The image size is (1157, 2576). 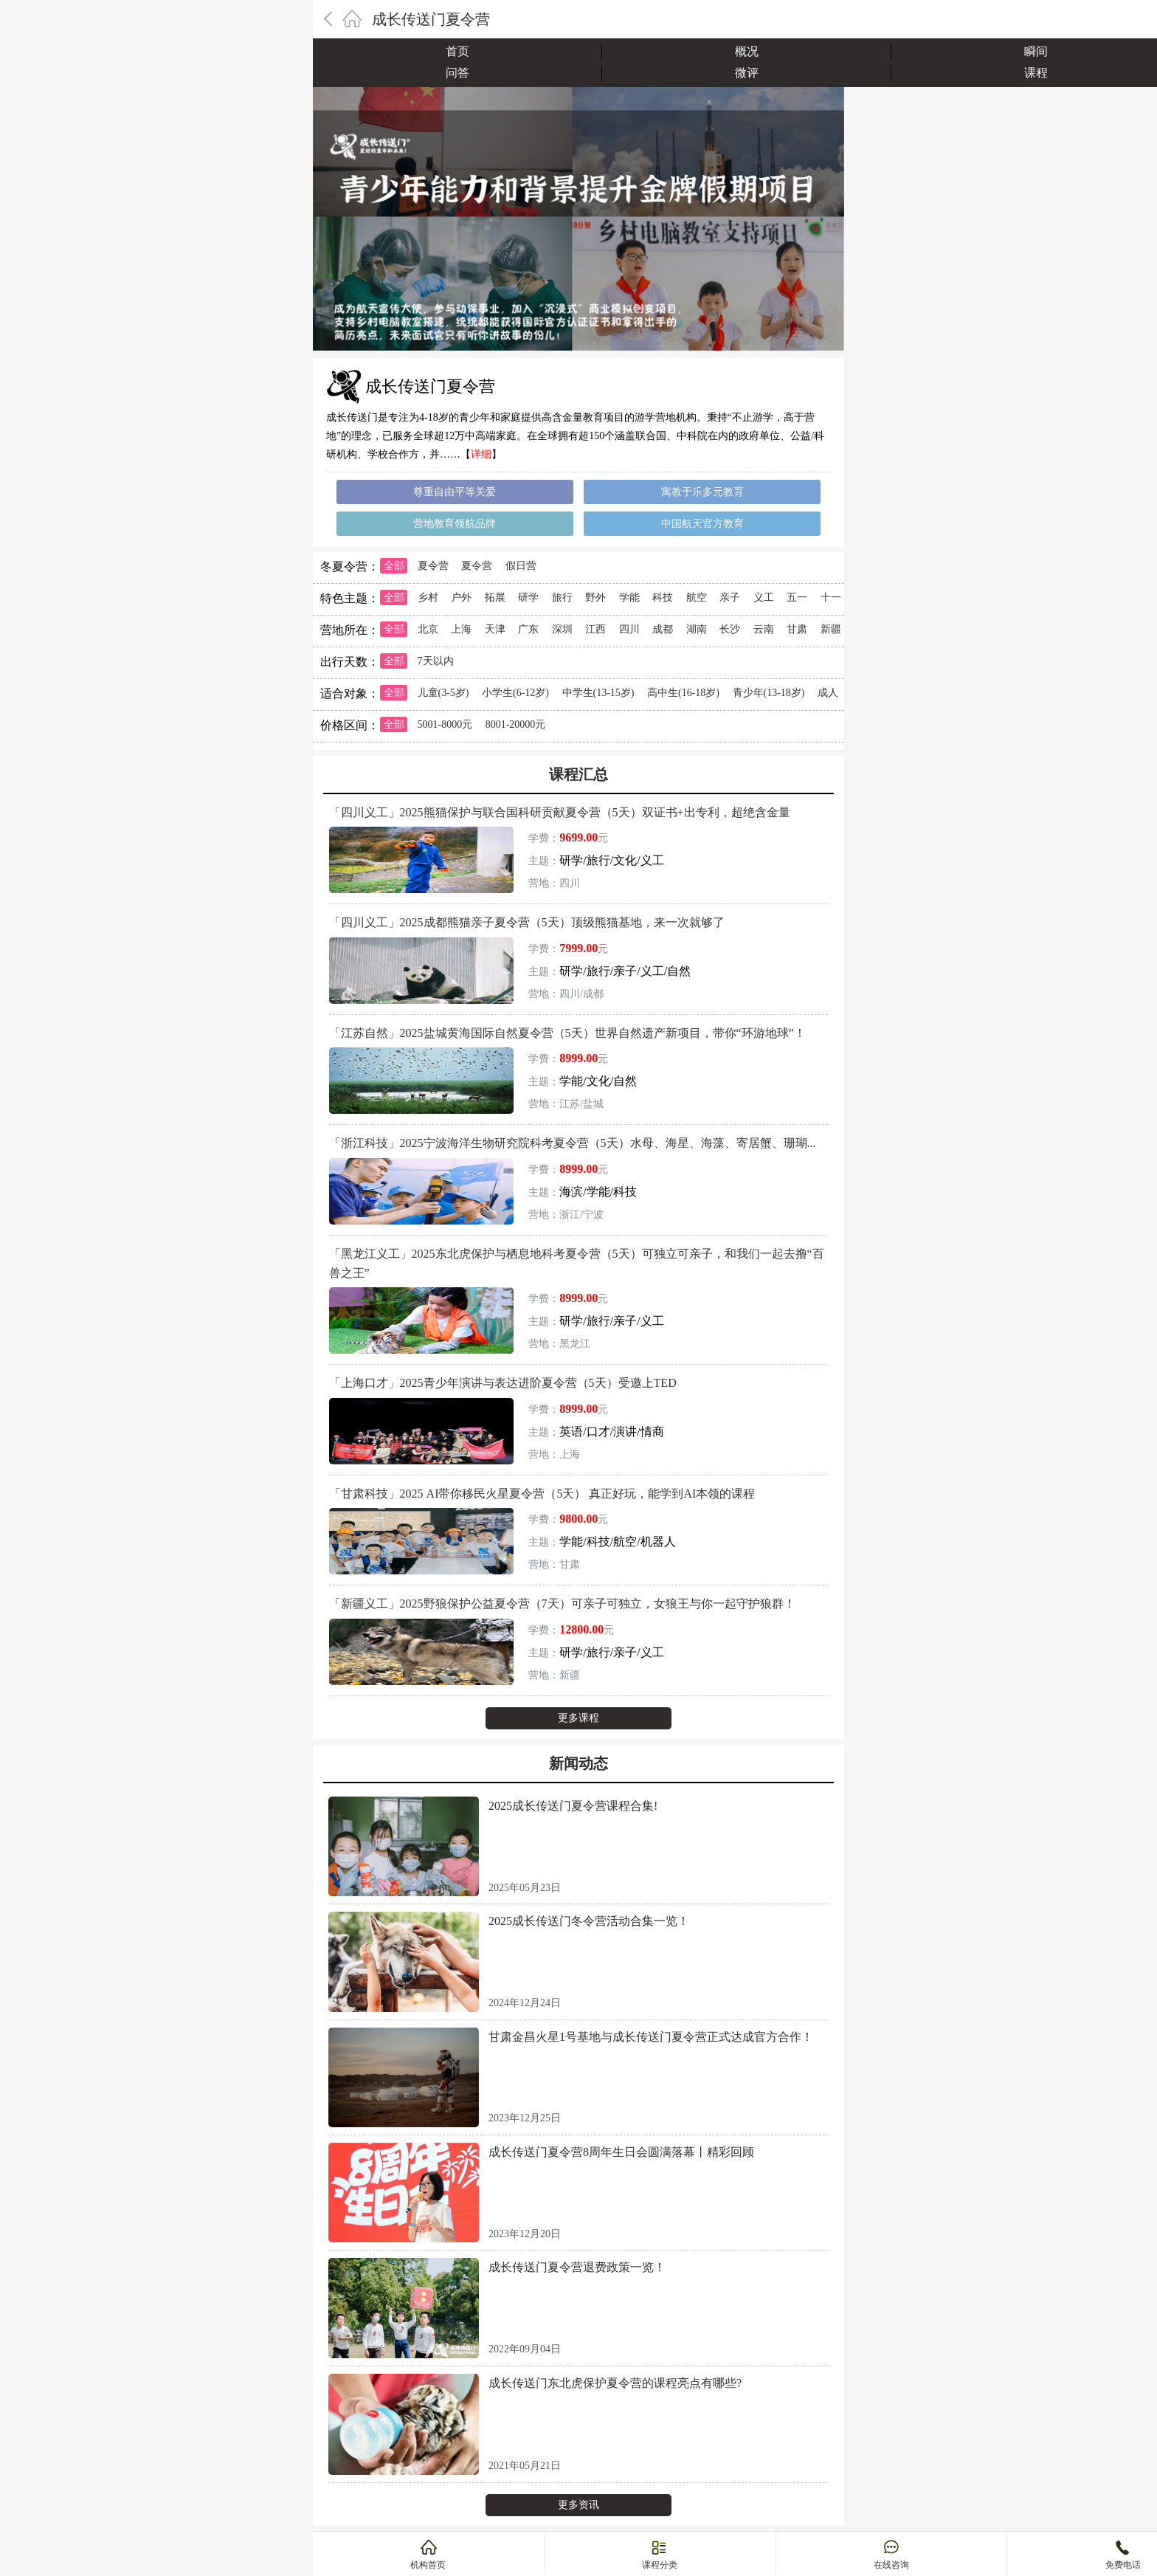 What do you see at coordinates (696, 629) in the screenshot?
I see `湖南` at bounding box center [696, 629].